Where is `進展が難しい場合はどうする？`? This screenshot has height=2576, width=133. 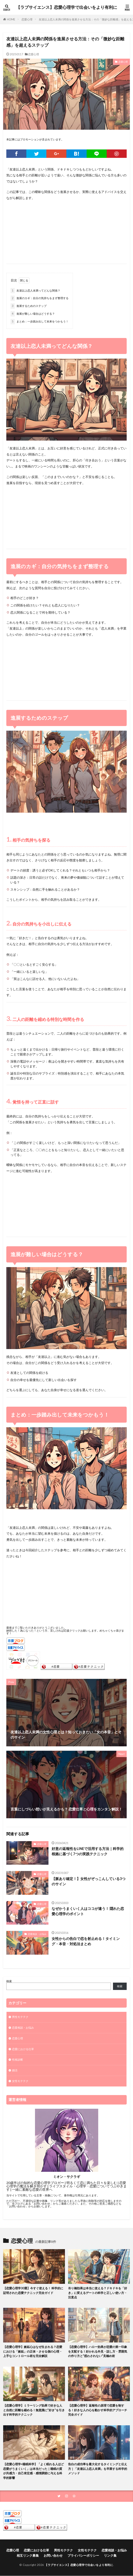 進展が難しい場合はどうする？ is located at coordinates (33, 314).